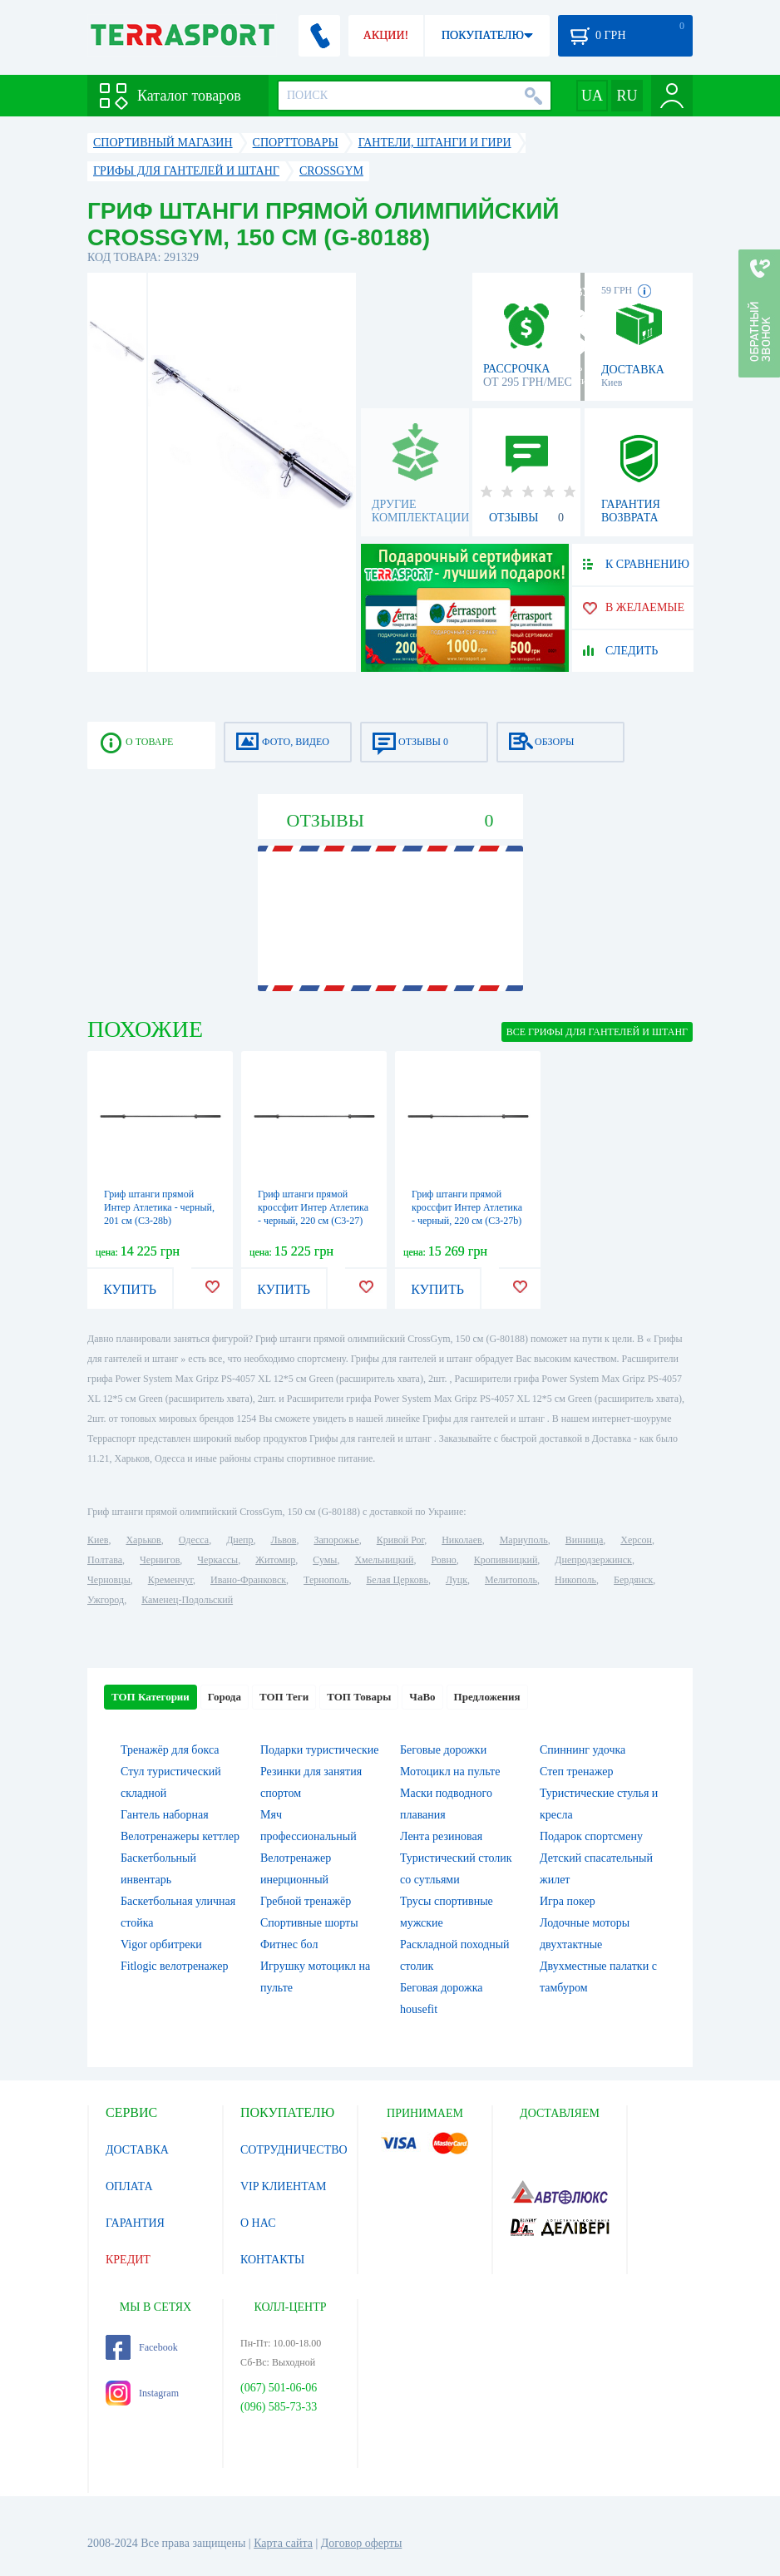  Describe the element at coordinates (441, 1836) in the screenshot. I see `Лента резиновая` at that location.